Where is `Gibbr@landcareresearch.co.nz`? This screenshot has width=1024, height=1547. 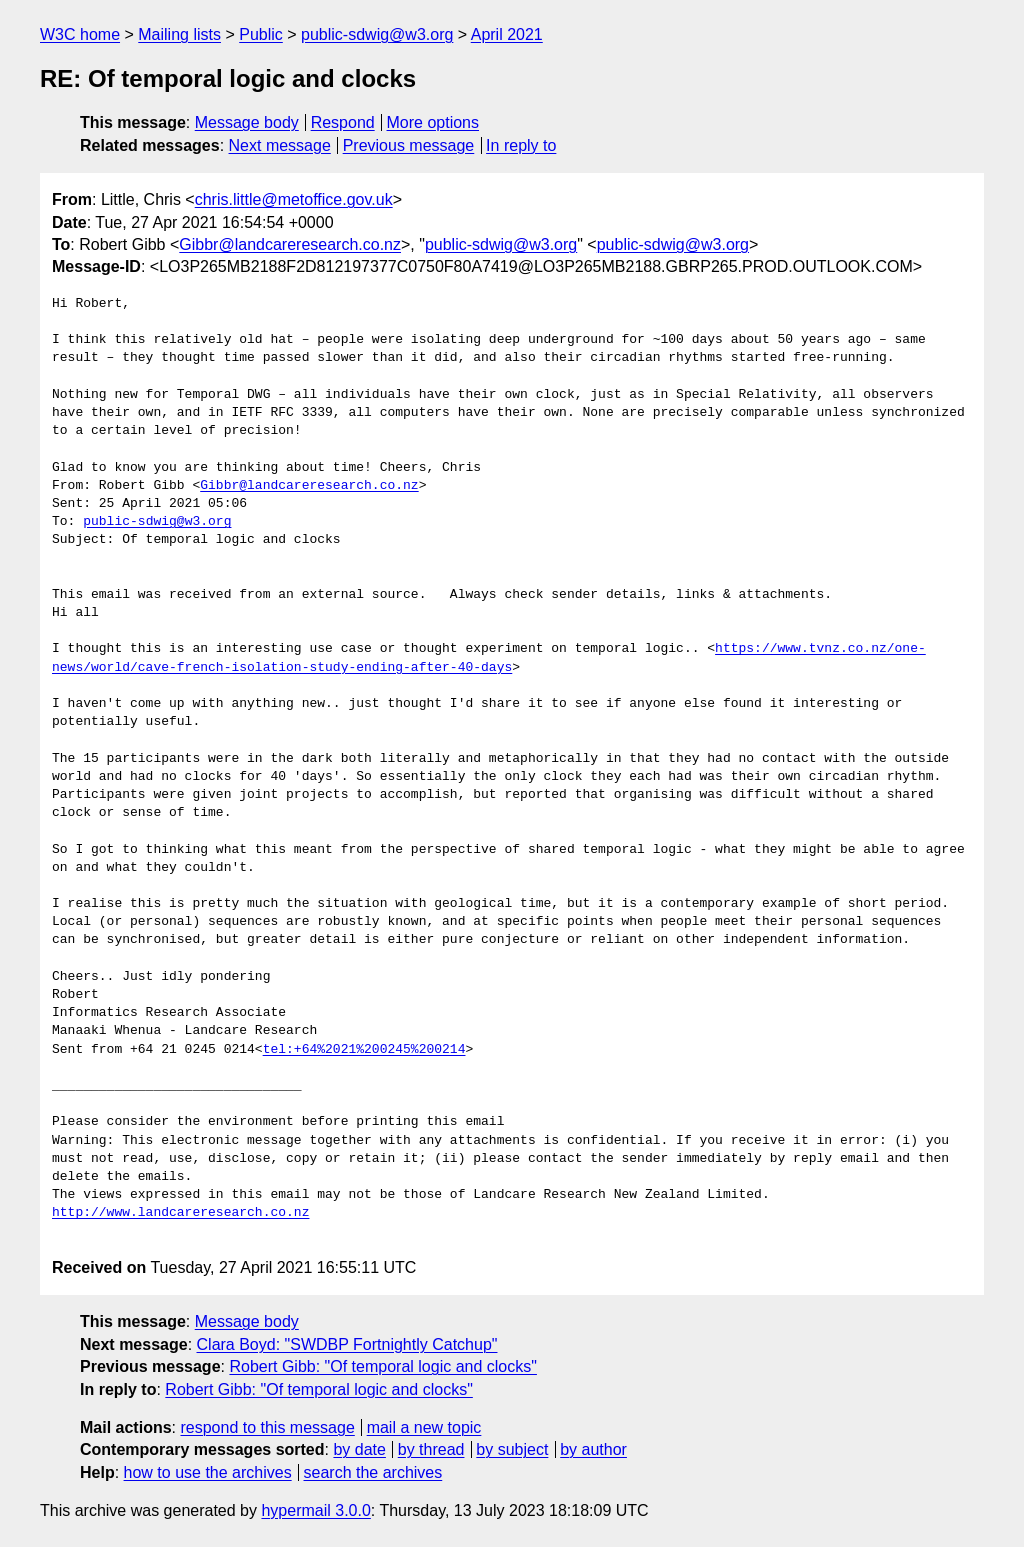 Gibbr@landcareresearch.co.nz is located at coordinates (290, 244).